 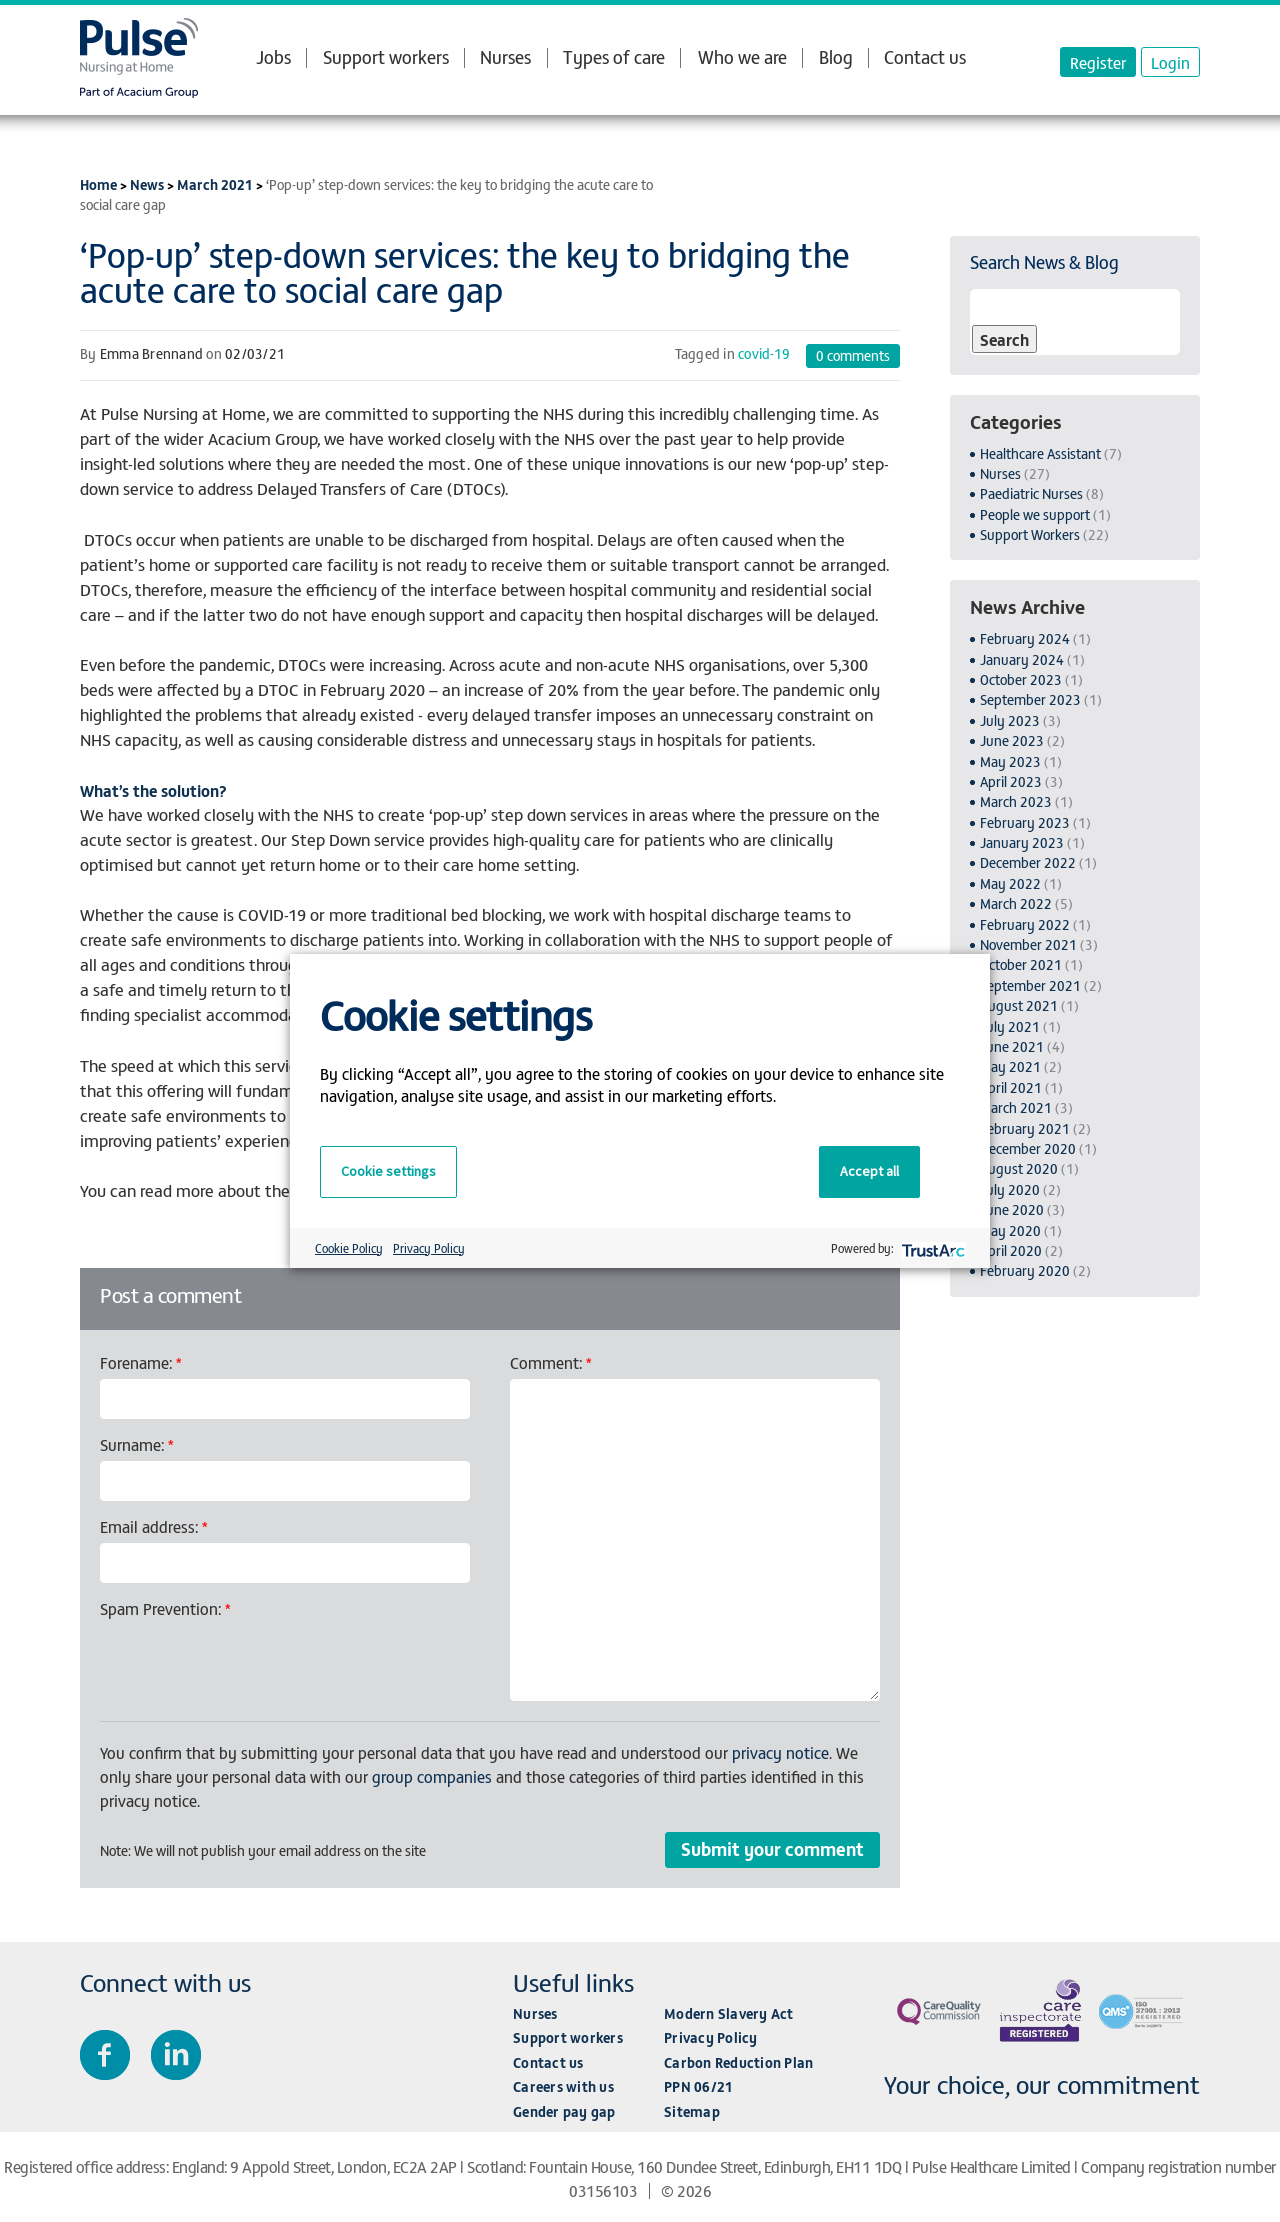 I want to click on privacy notice, so click(x=780, y=1752).